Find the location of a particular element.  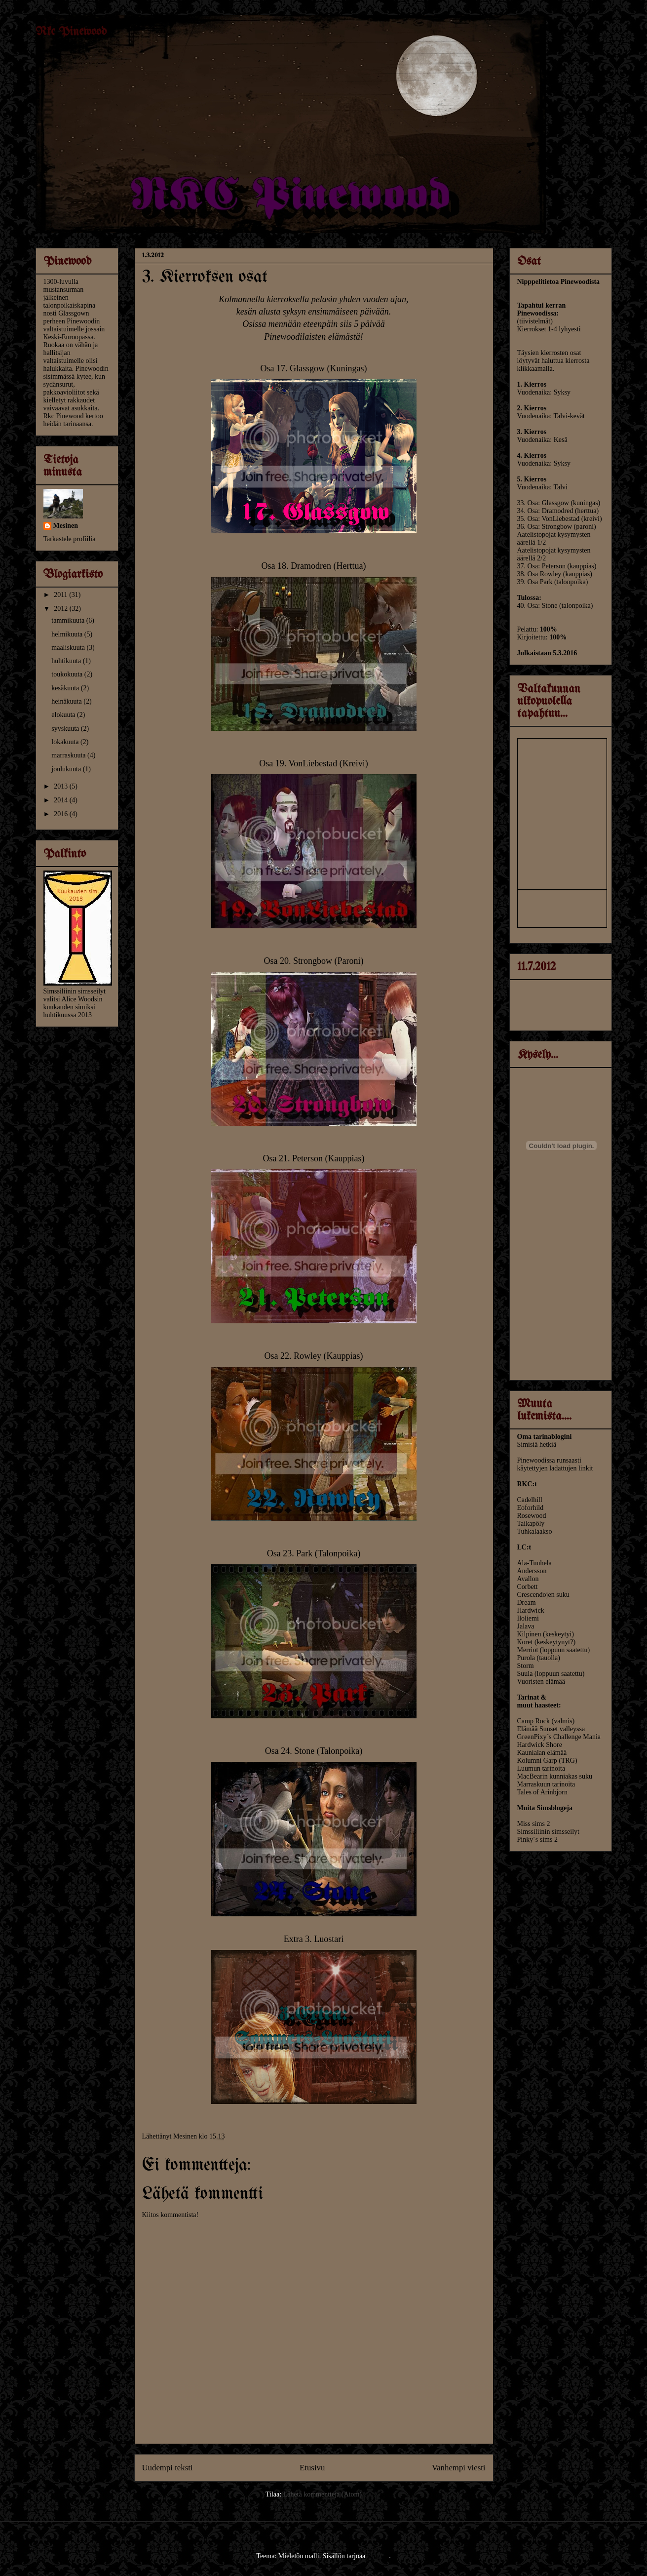

Suula is located at coordinates (525, 1673).